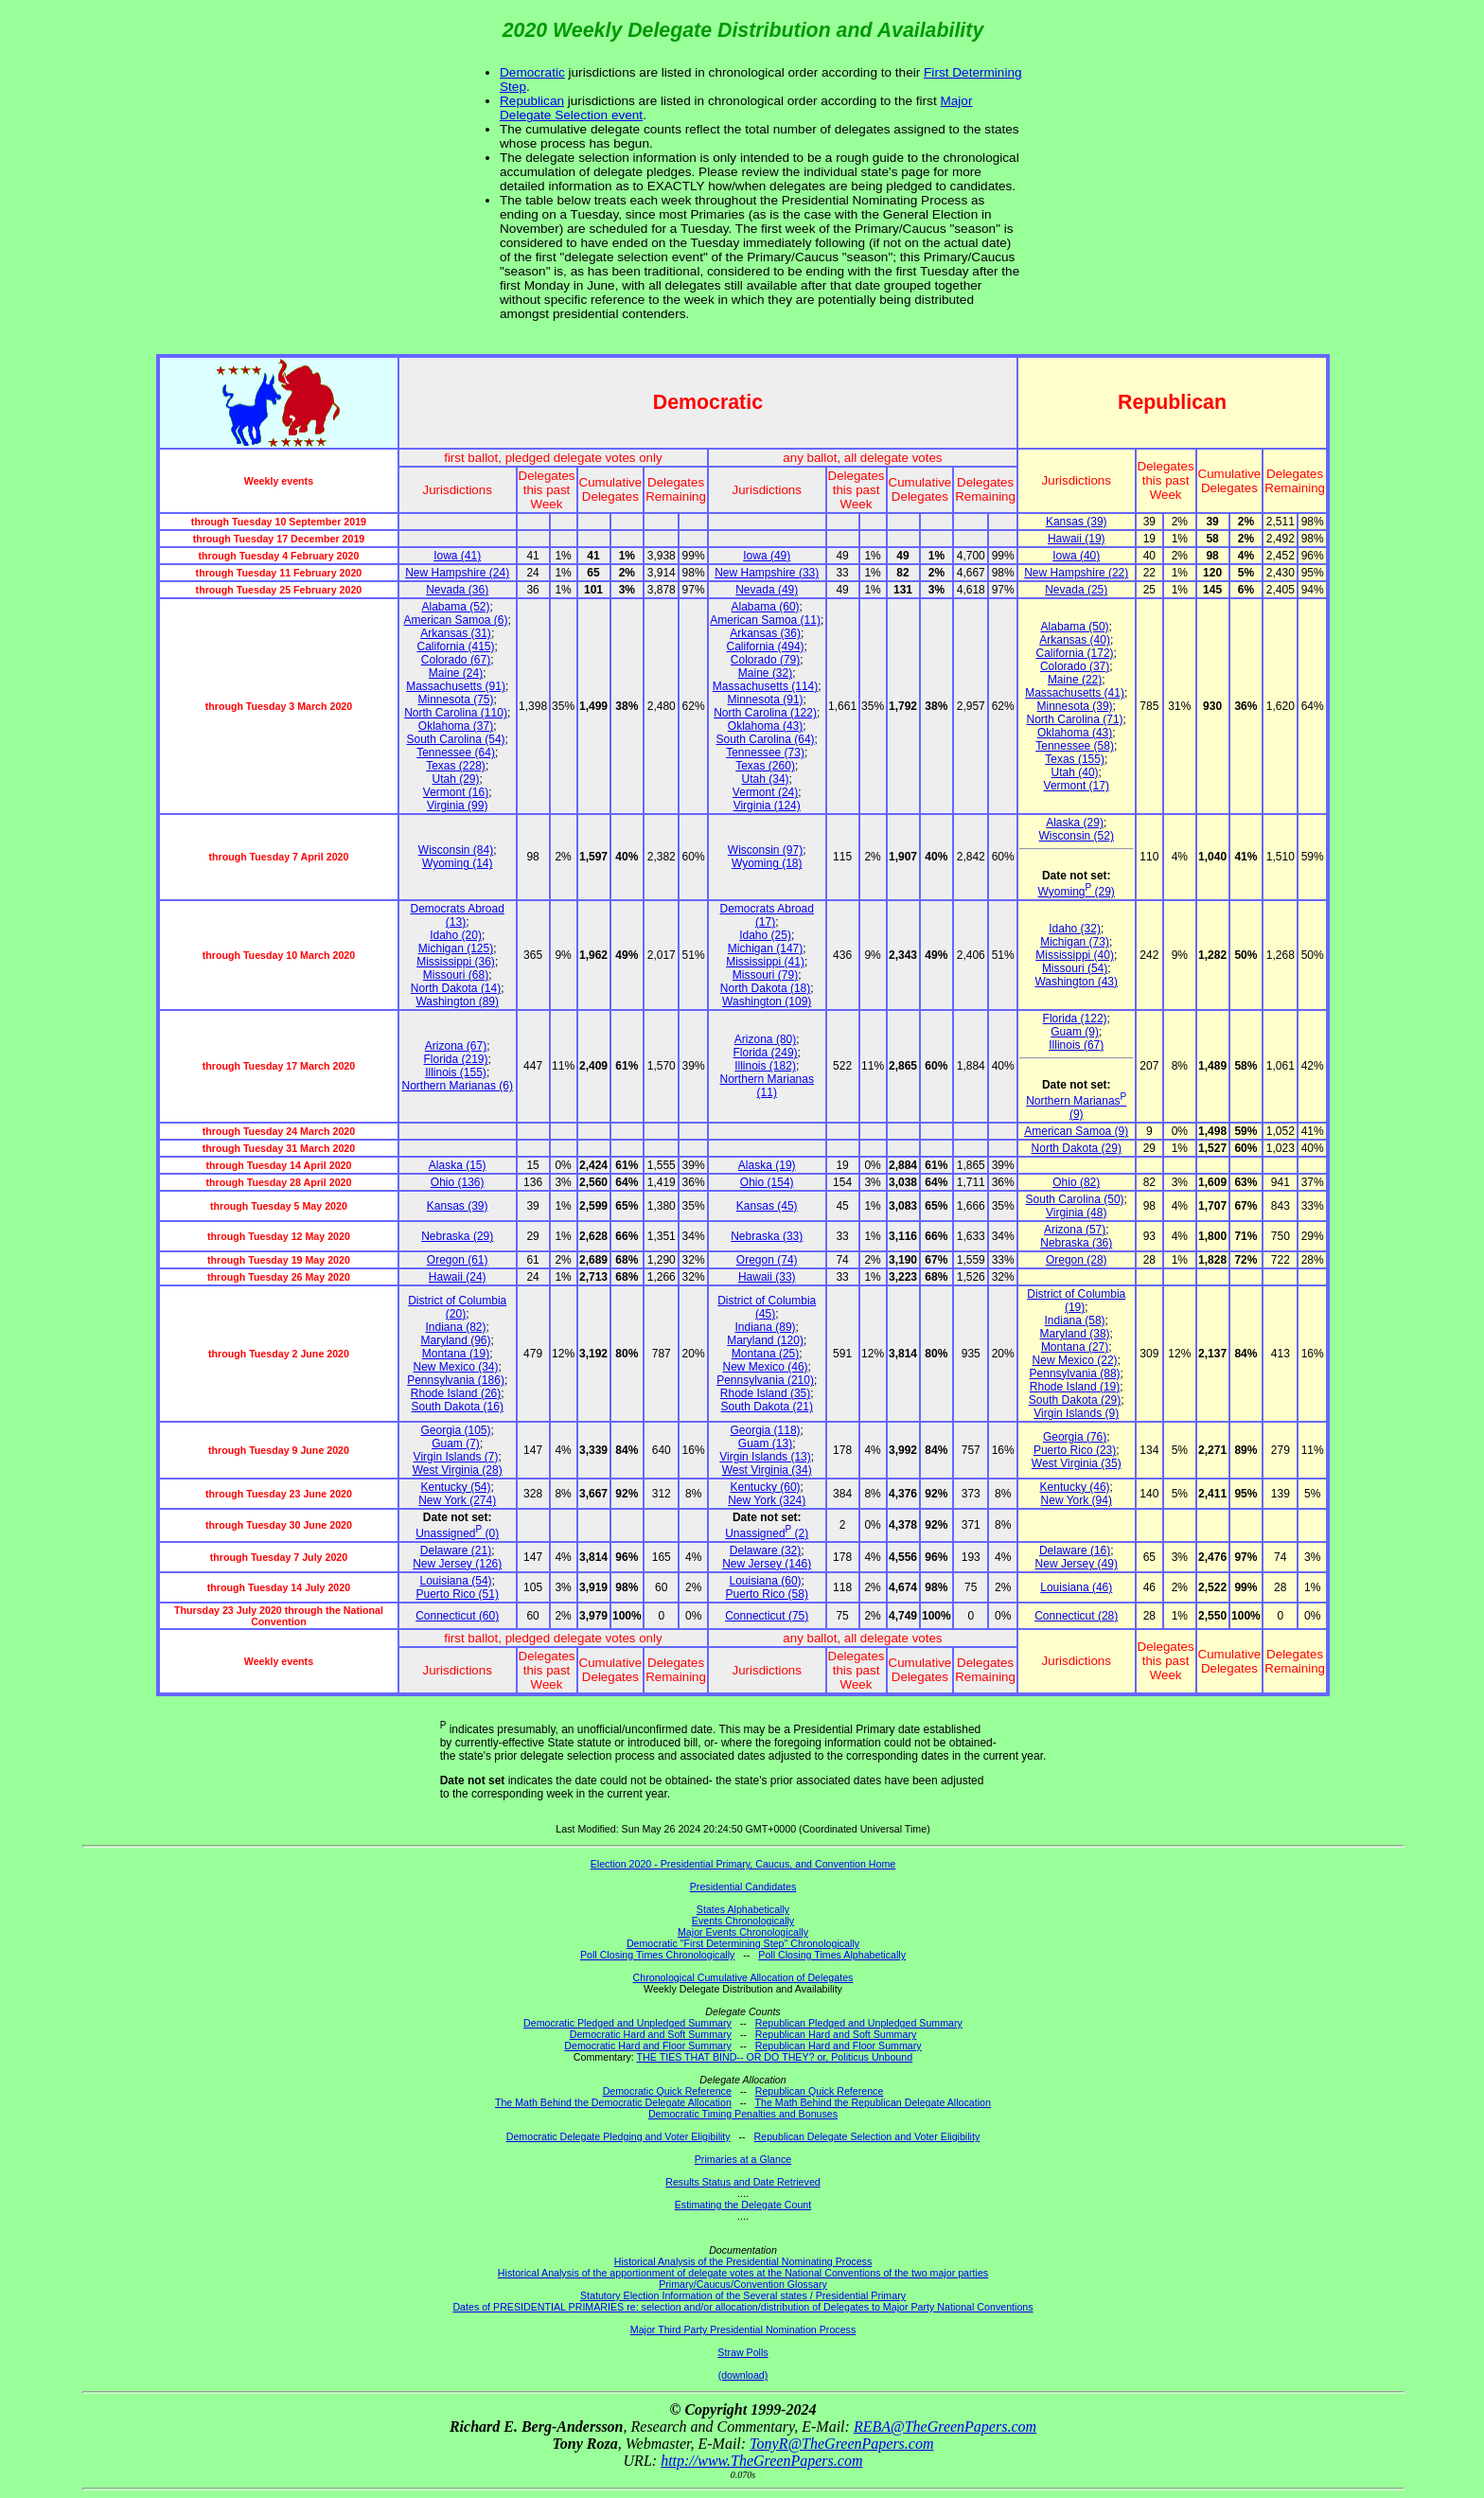 This screenshot has width=1484, height=2498. What do you see at coordinates (766, 1307) in the screenshot?
I see `District of Columbia (45)` at bounding box center [766, 1307].